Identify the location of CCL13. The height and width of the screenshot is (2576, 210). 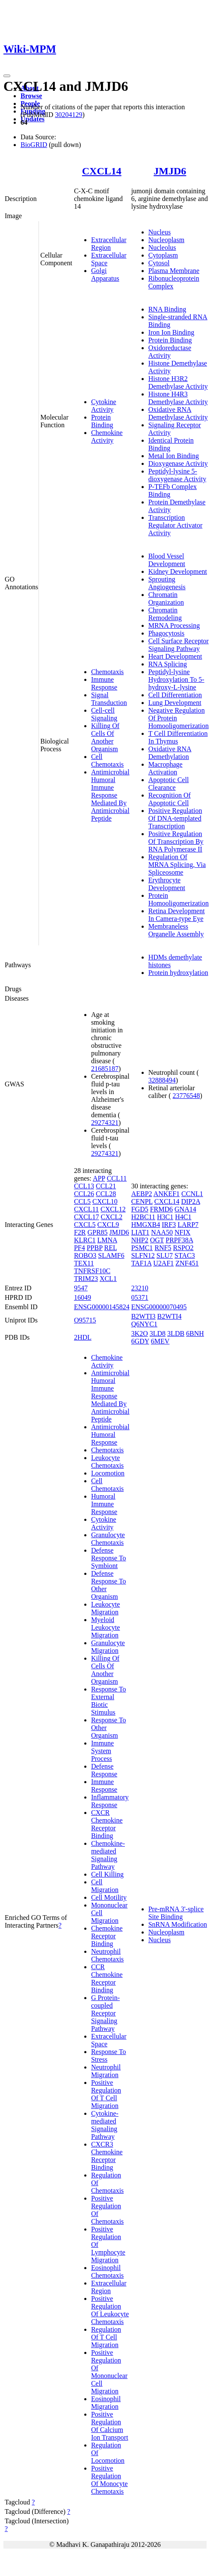
(84, 1186).